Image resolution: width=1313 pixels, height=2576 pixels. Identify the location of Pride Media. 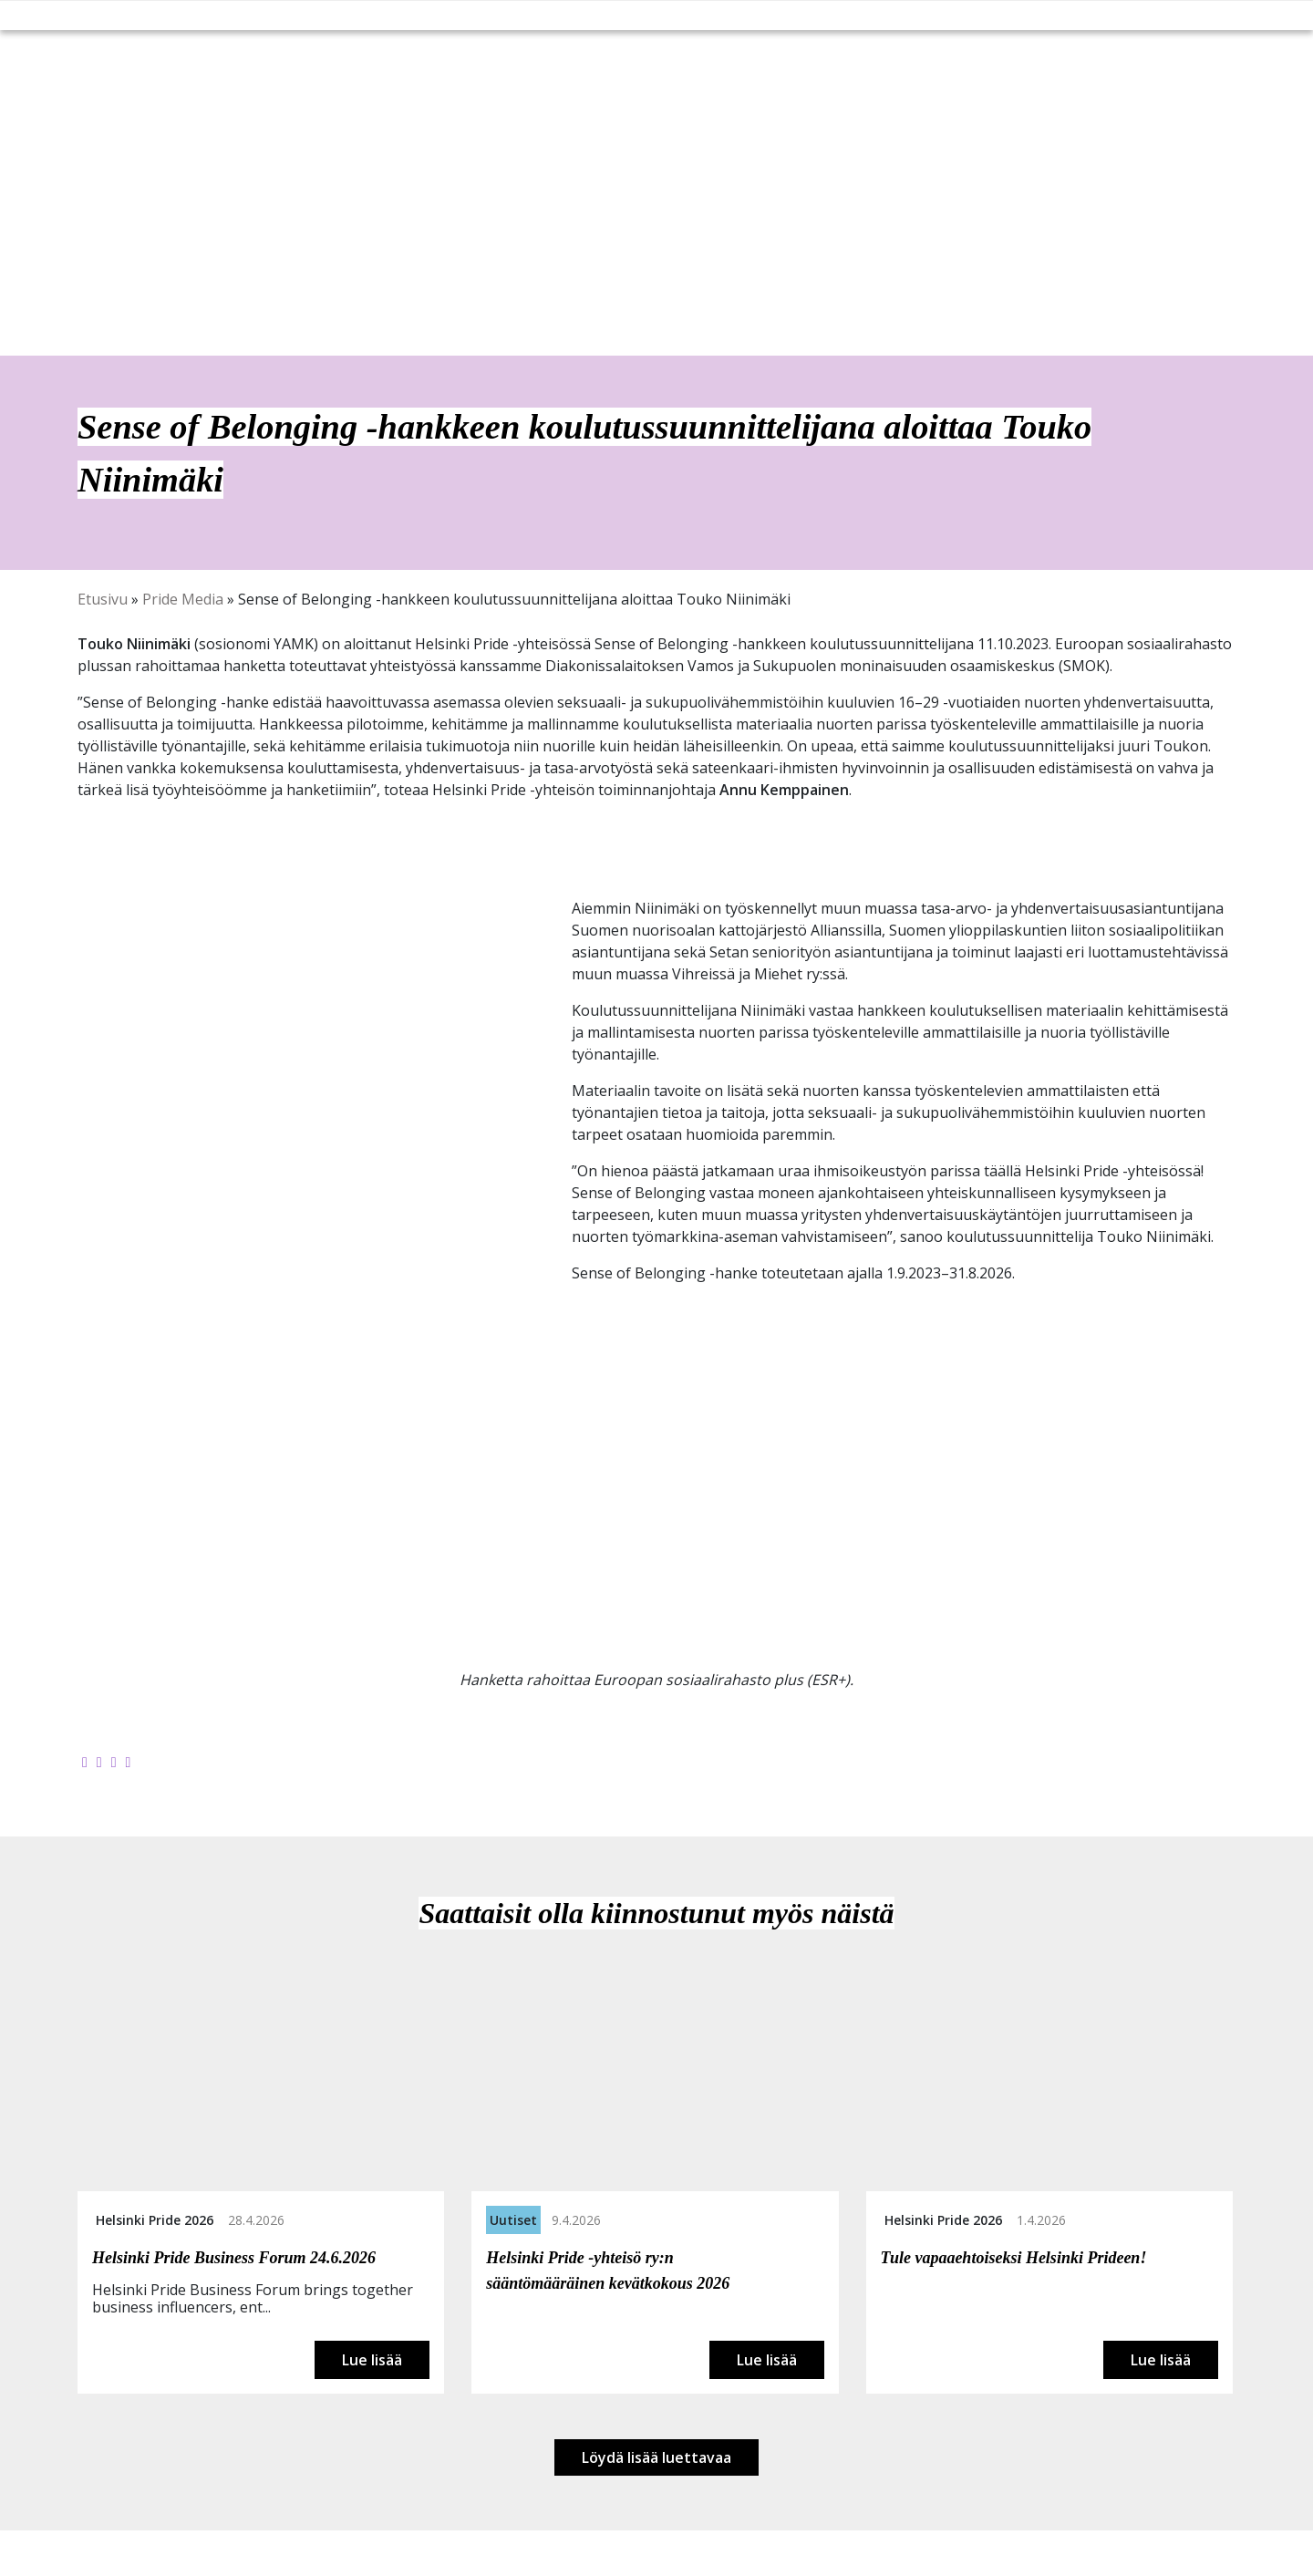
(182, 599).